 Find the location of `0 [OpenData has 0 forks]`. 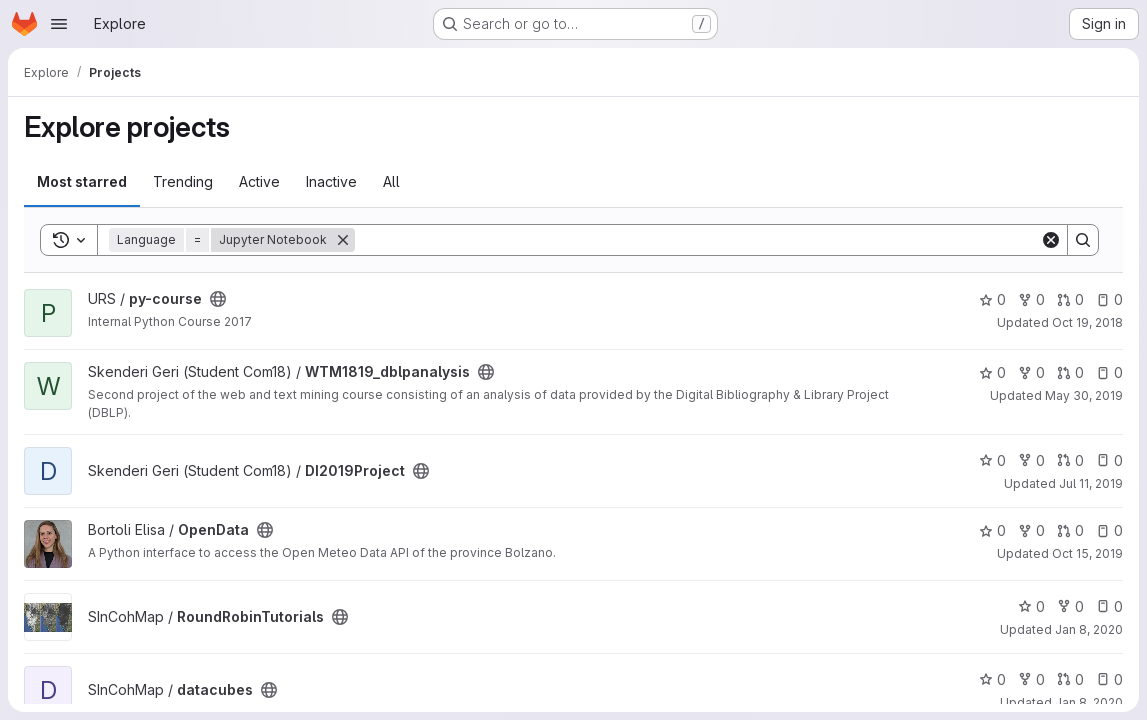

0 [OpenData has 0 forks] is located at coordinates (1031, 530).